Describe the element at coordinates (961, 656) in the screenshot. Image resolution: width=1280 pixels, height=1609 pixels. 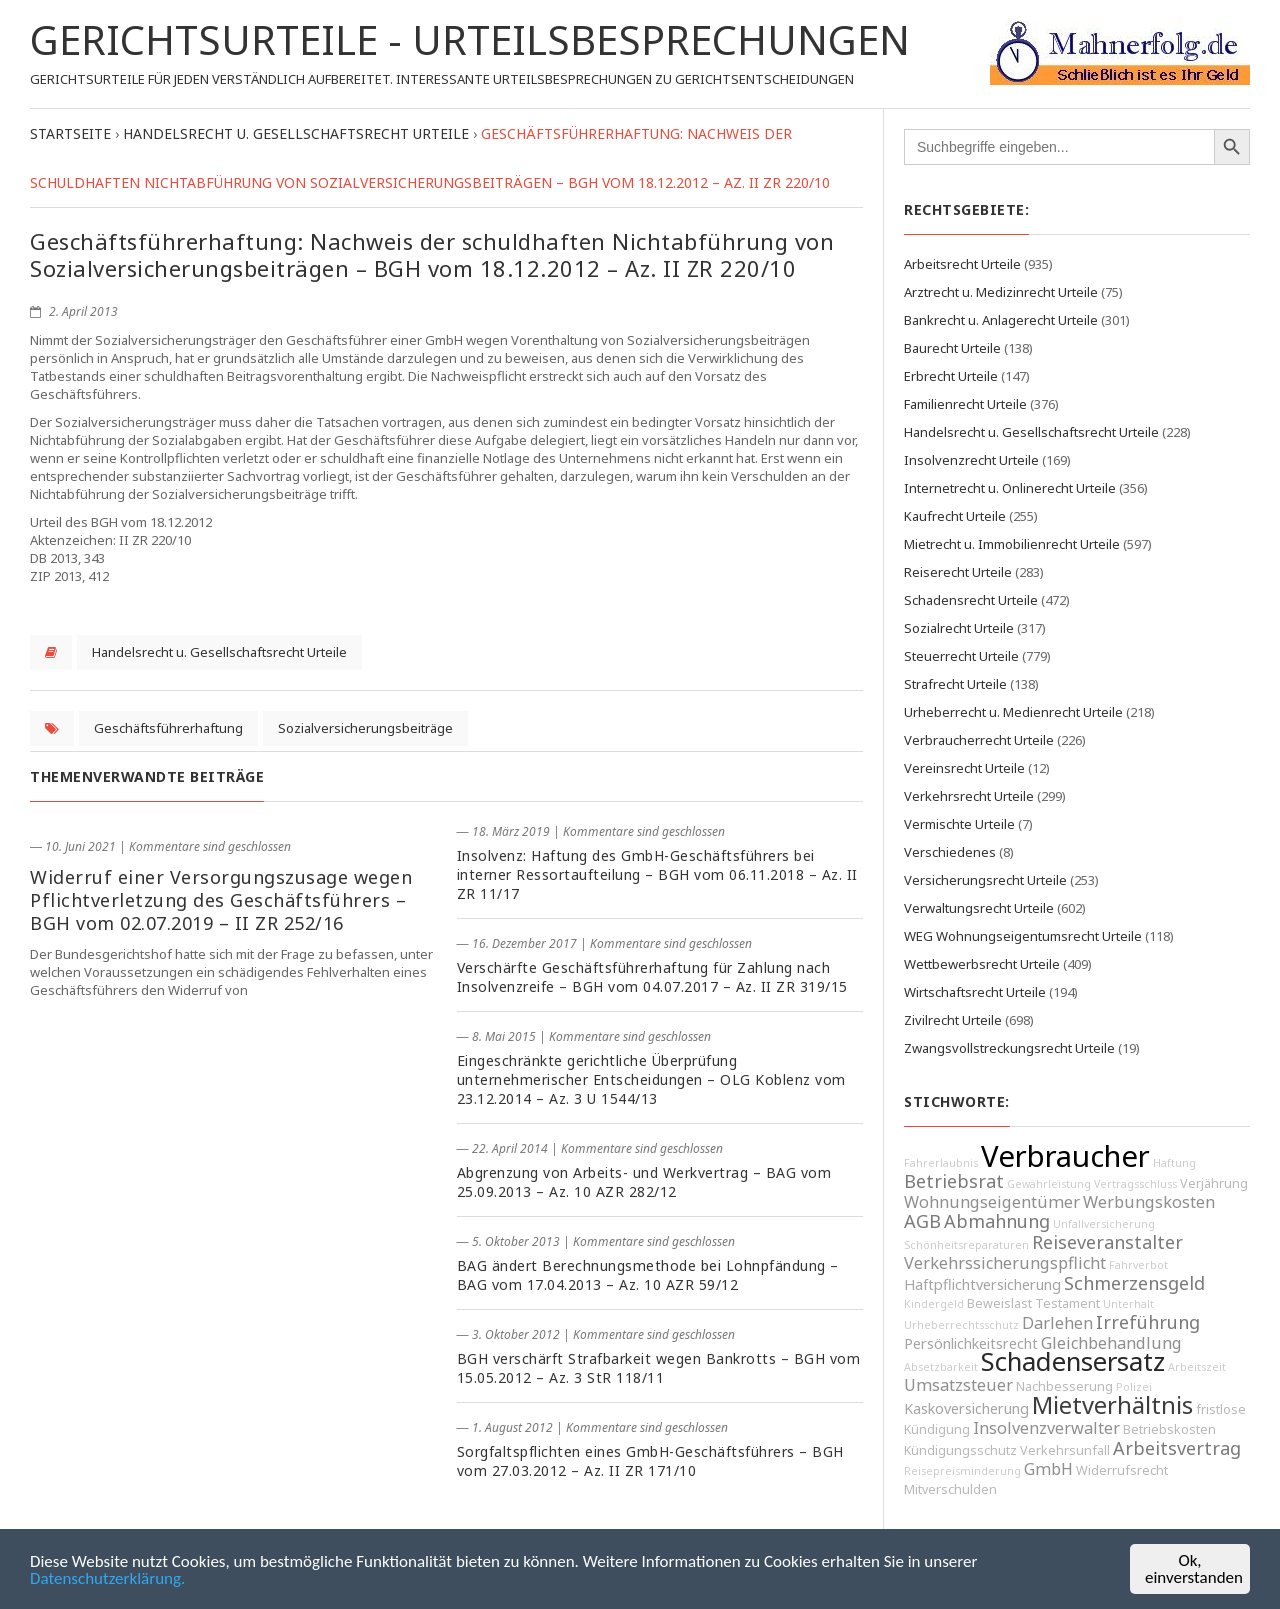
I see `Steuerrecht Urteile` at that location.